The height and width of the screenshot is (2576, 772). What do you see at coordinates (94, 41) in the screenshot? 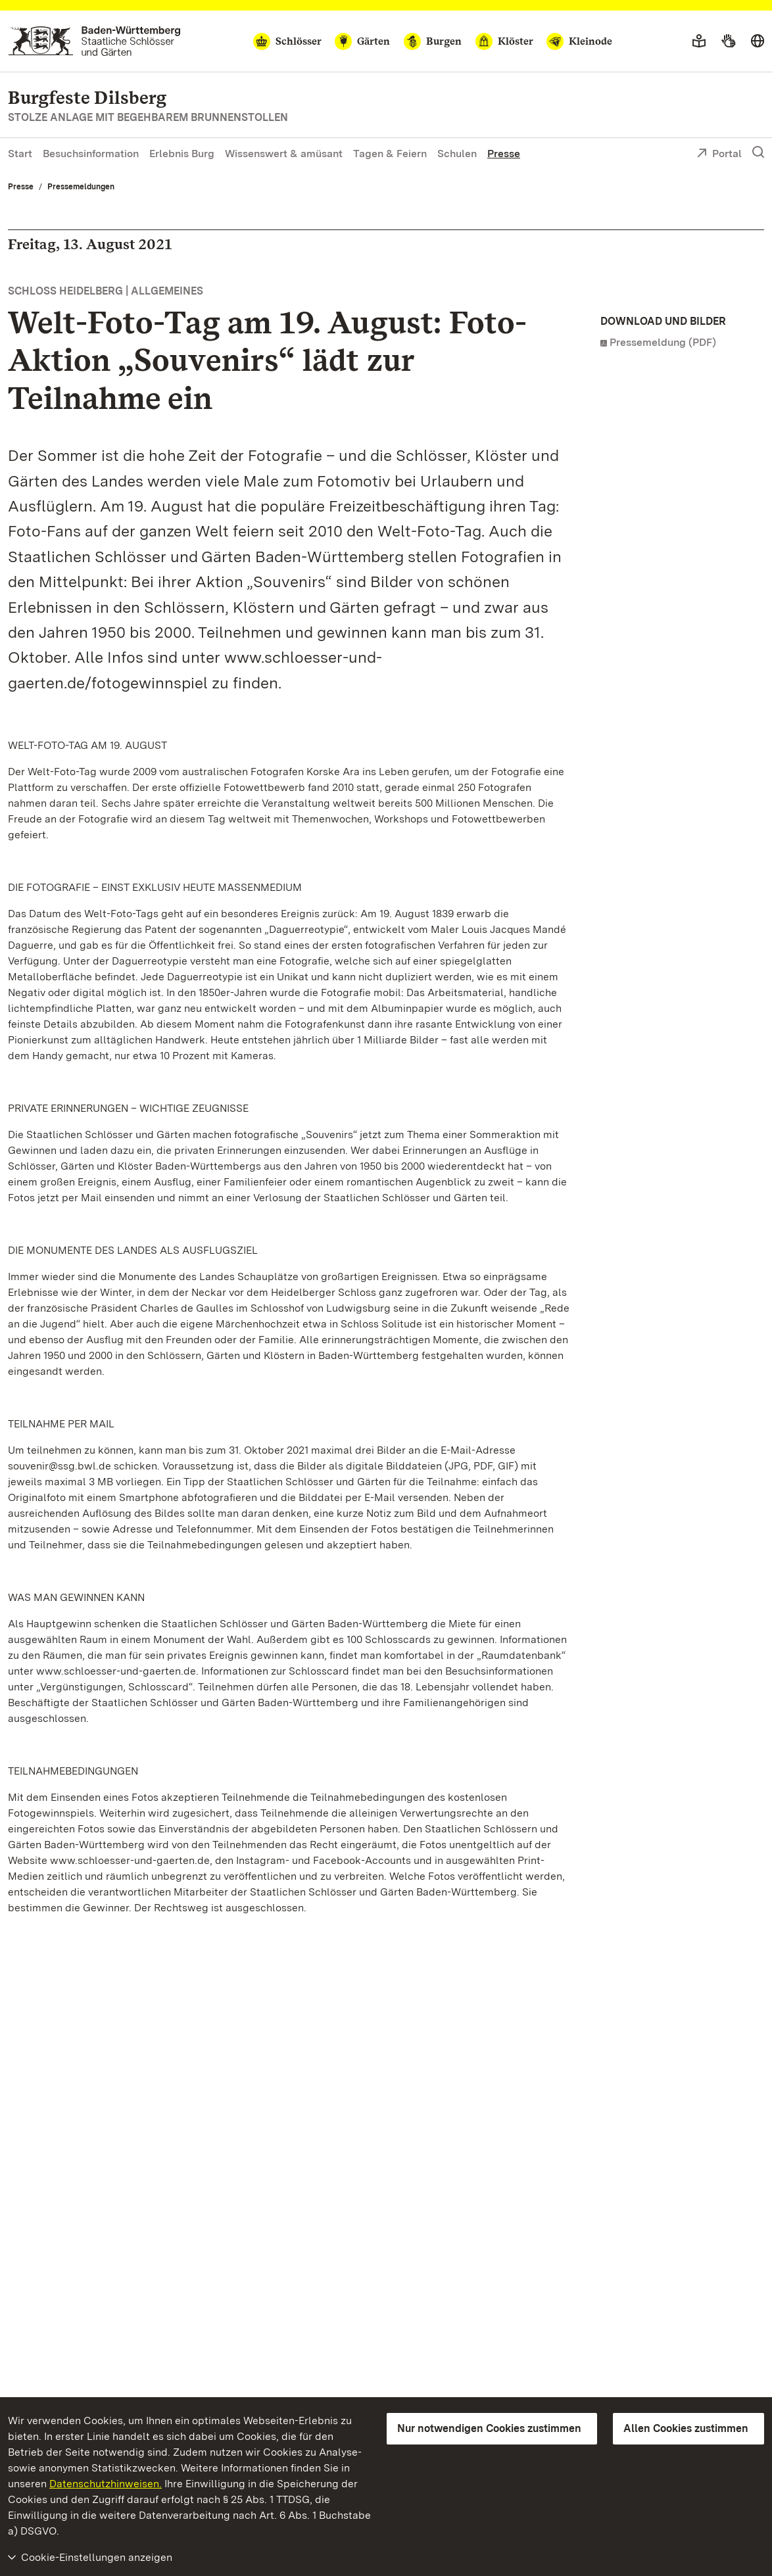
I see `[Zum Portal der Staatlichen Schlösser und Gärten]` at bounding box center [94, 41].